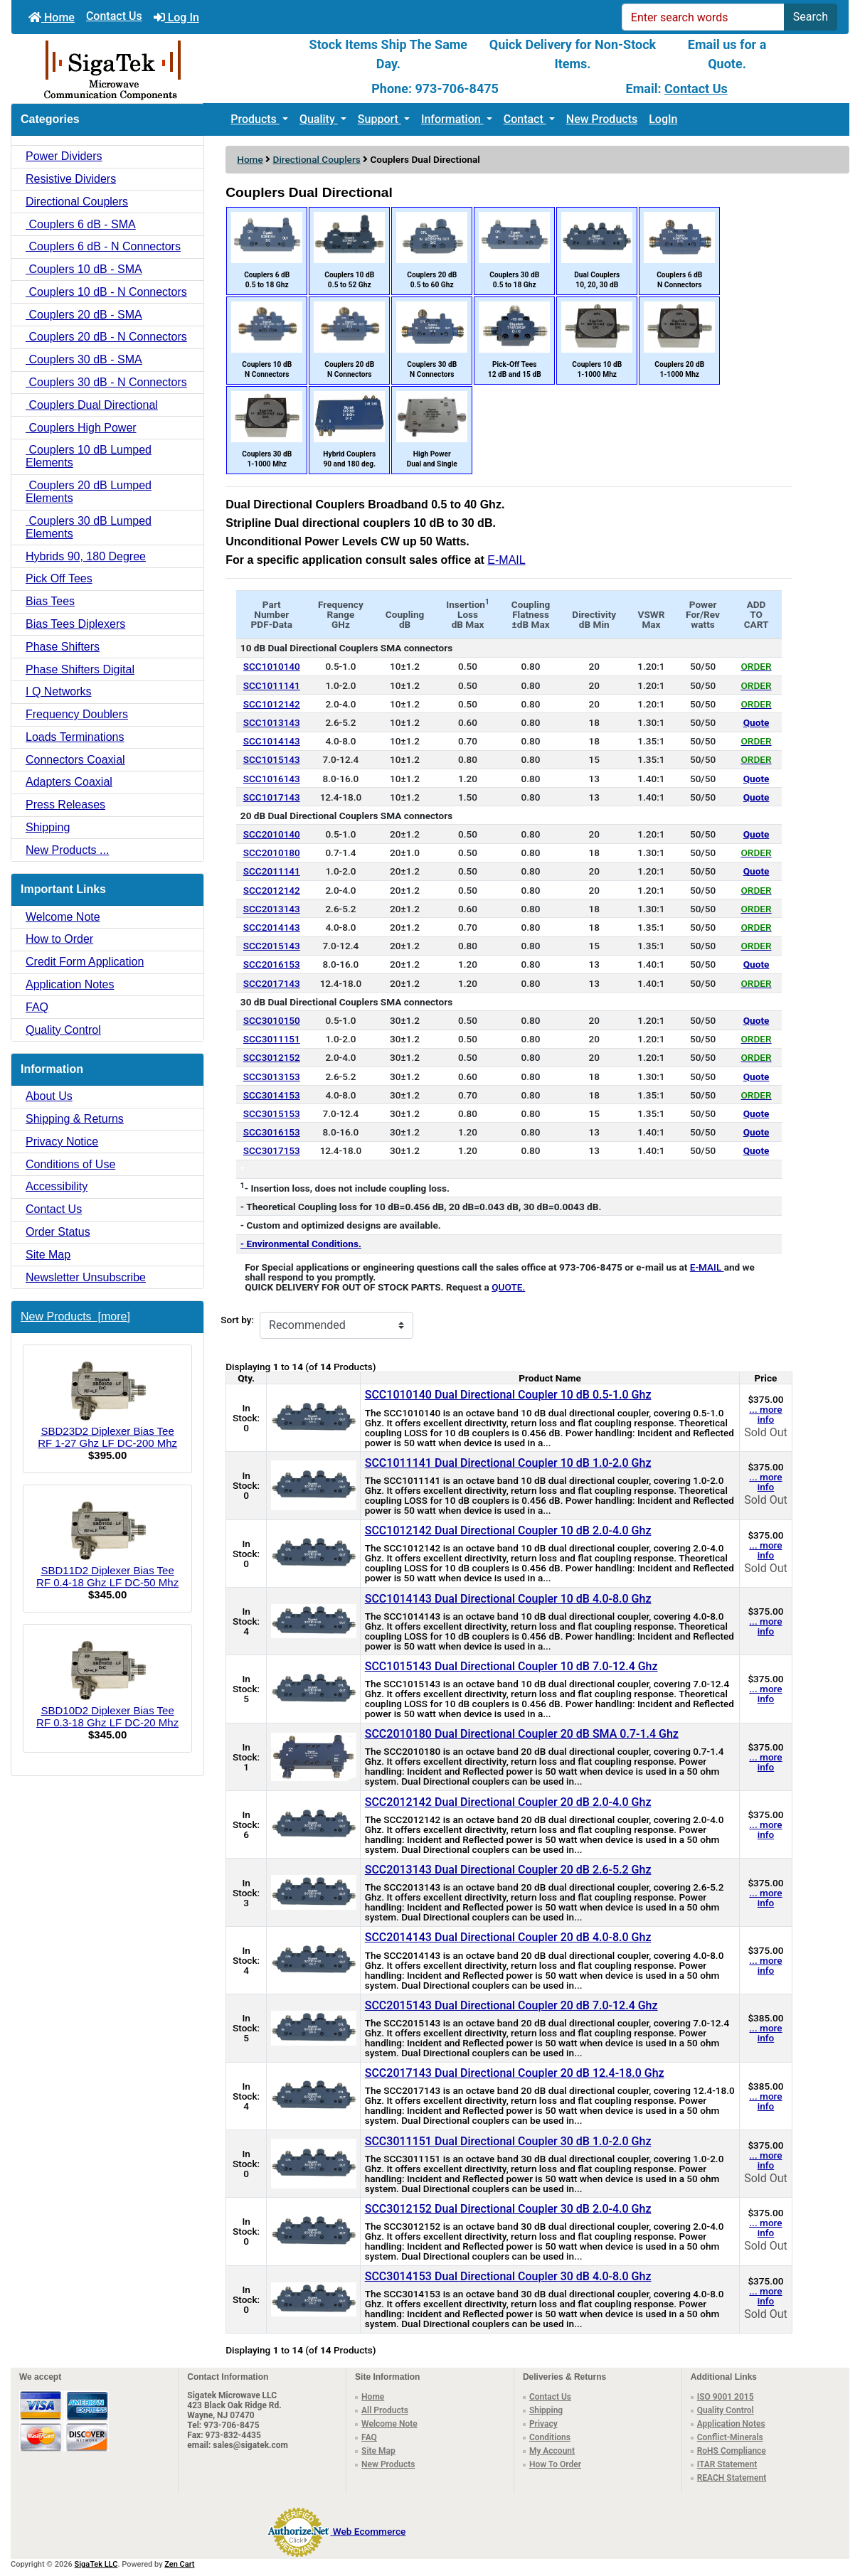  What do you see at coordinates (59, 578) in the screenshot?
I see `Pick Off Tees` at bounding box center [59, 578].